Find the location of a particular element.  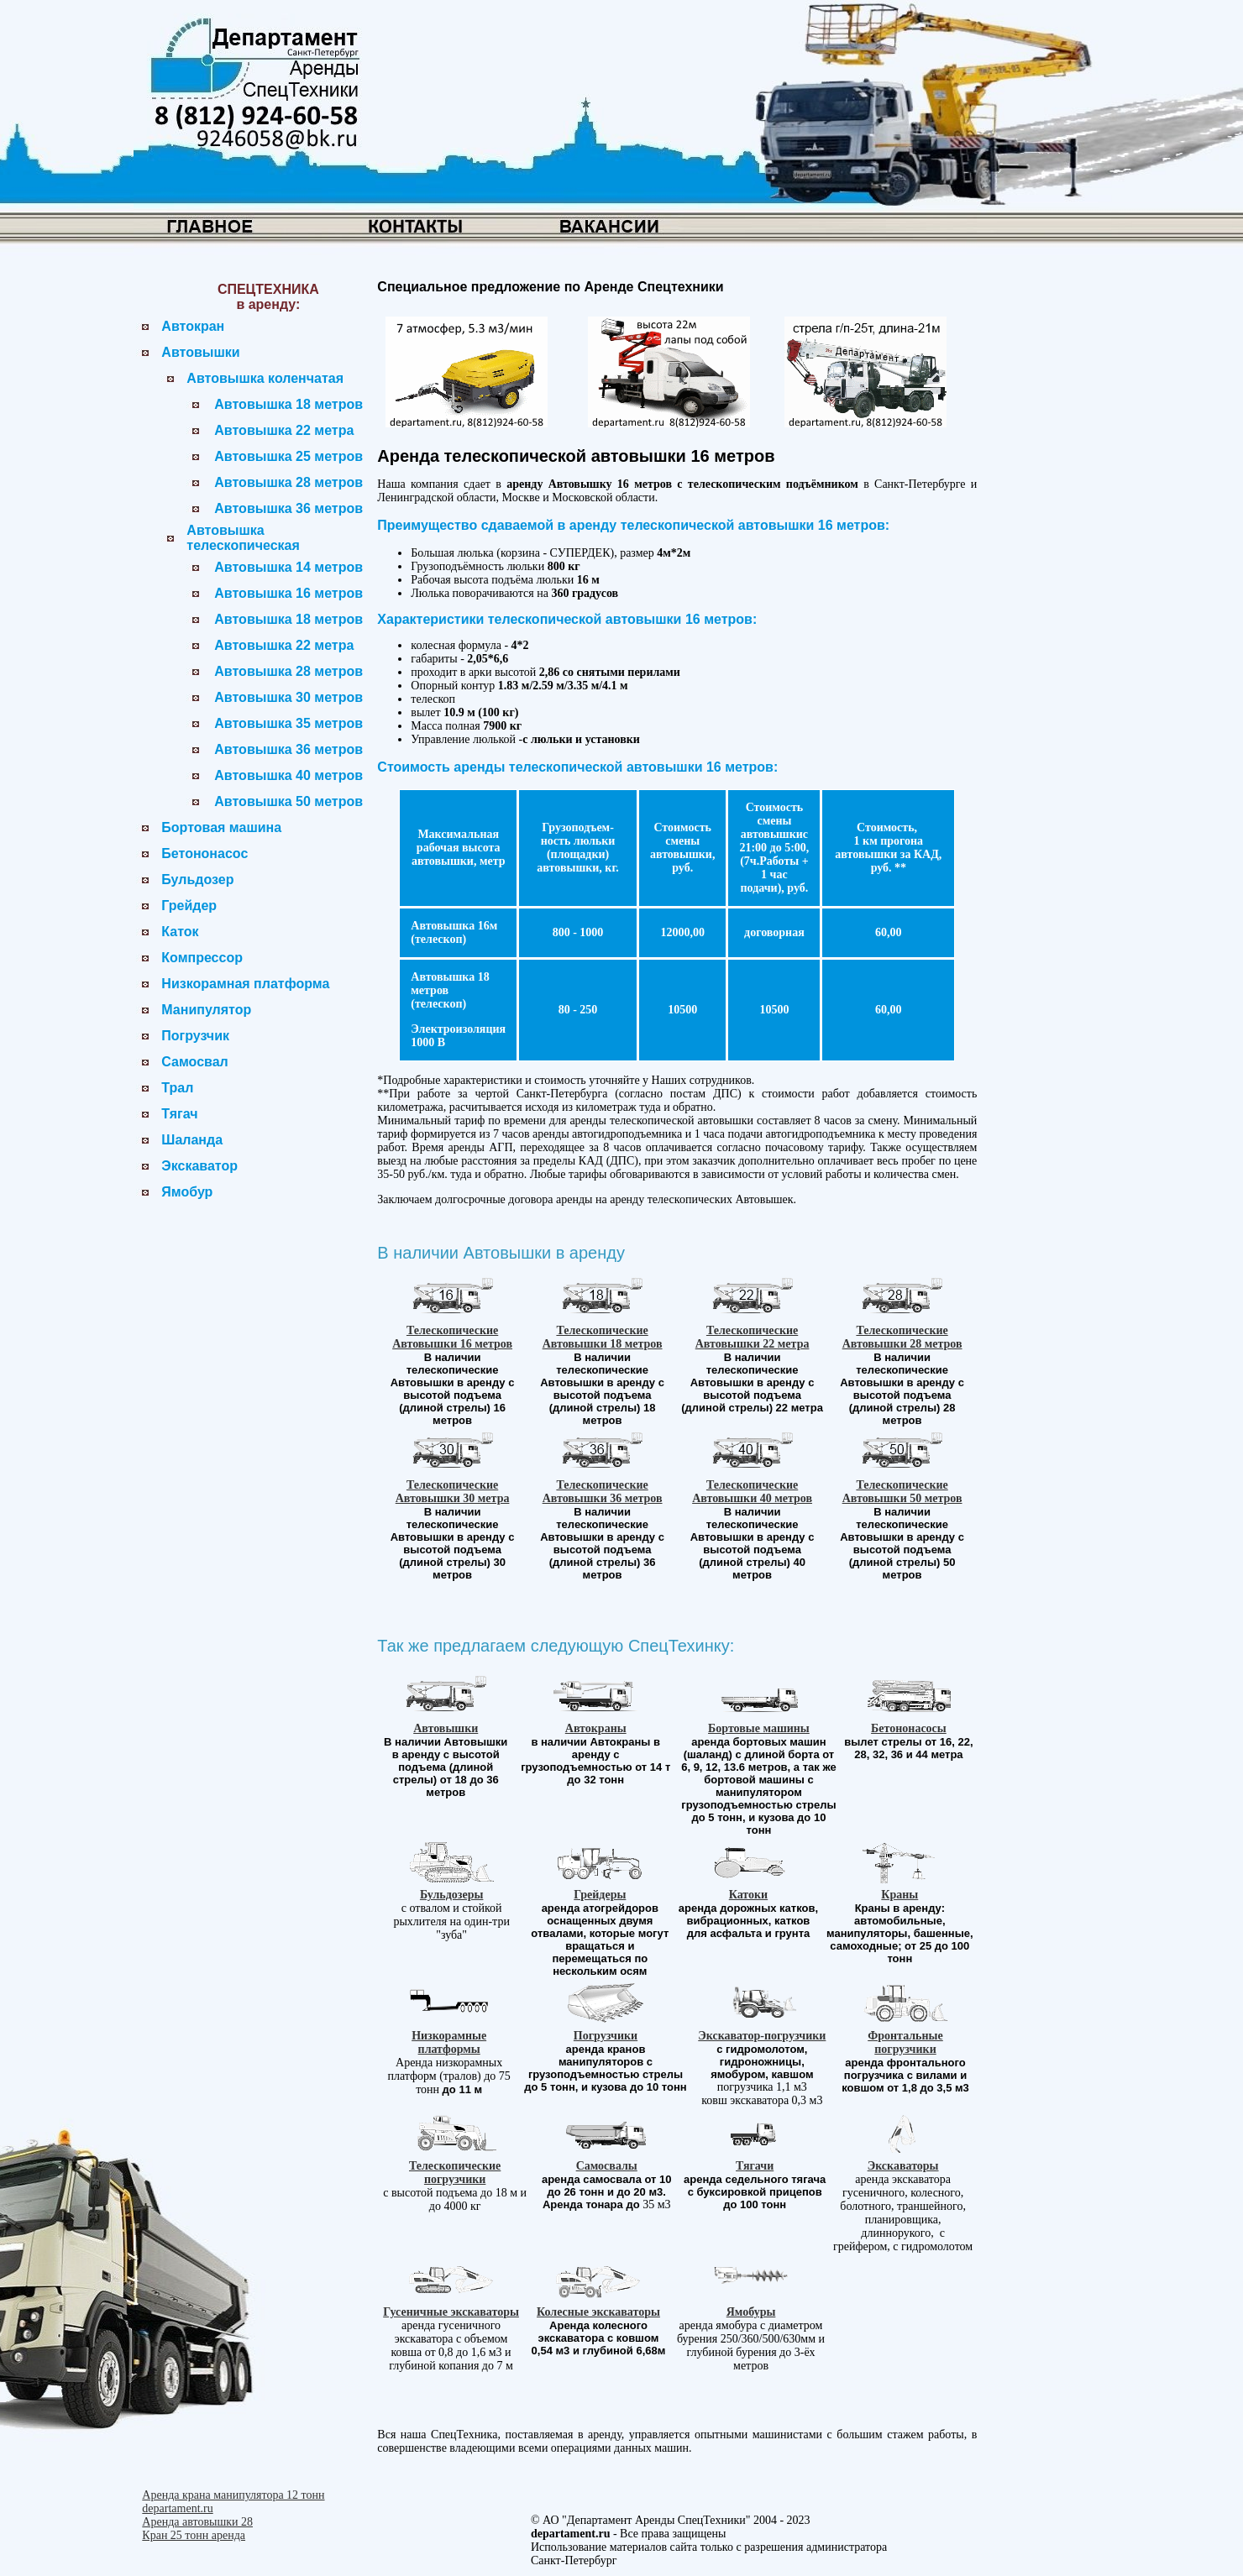

Тягач is located at coordinates (179, 1114).